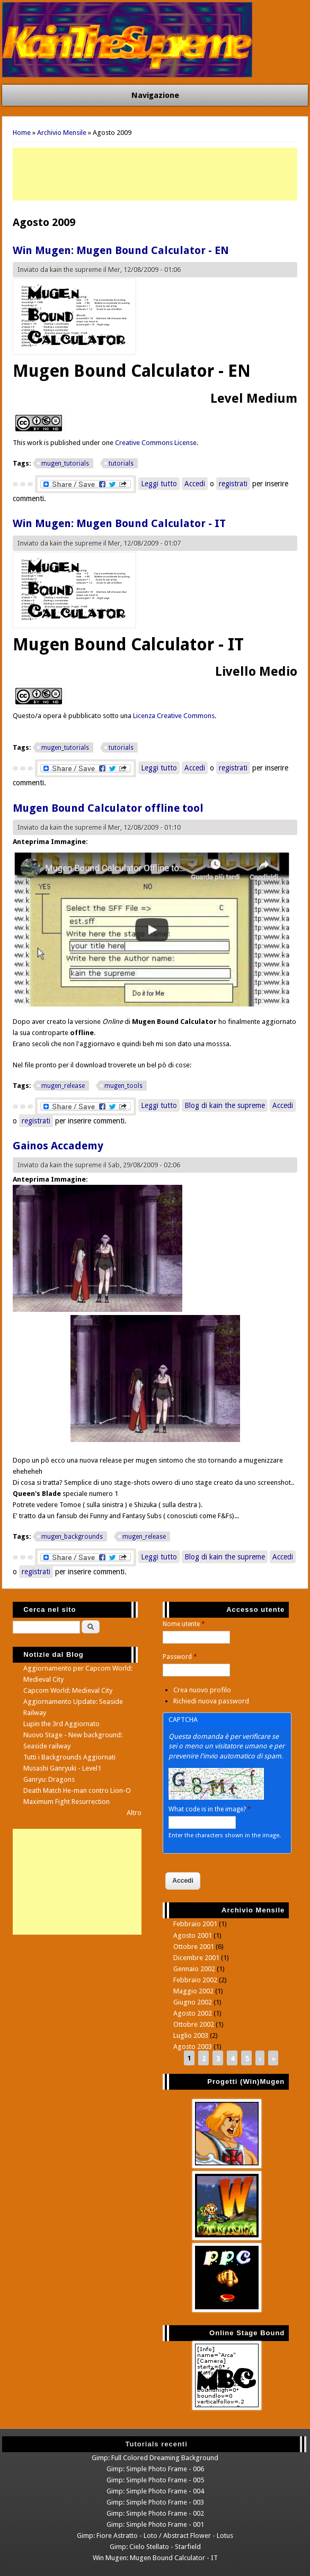  Describe the element at coordinates (58, 1145) in the screenshot. I see `Gainos Accademy` at that location.